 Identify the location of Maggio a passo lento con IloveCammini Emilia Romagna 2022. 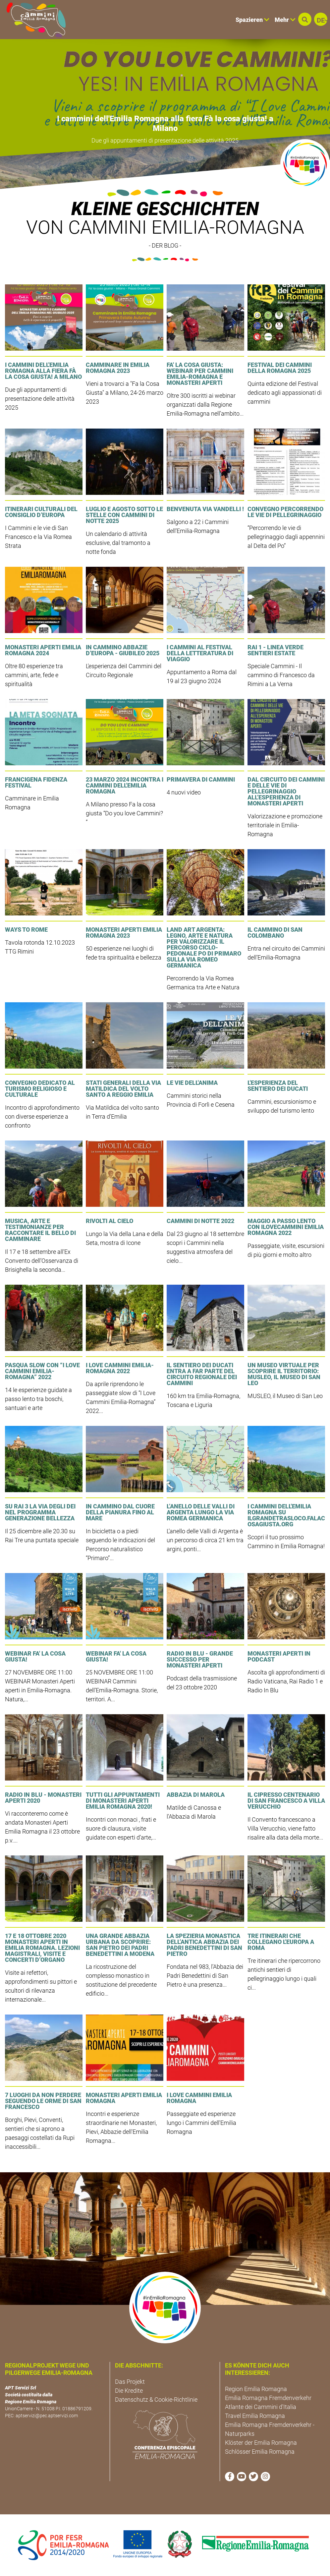
(286, 1226).